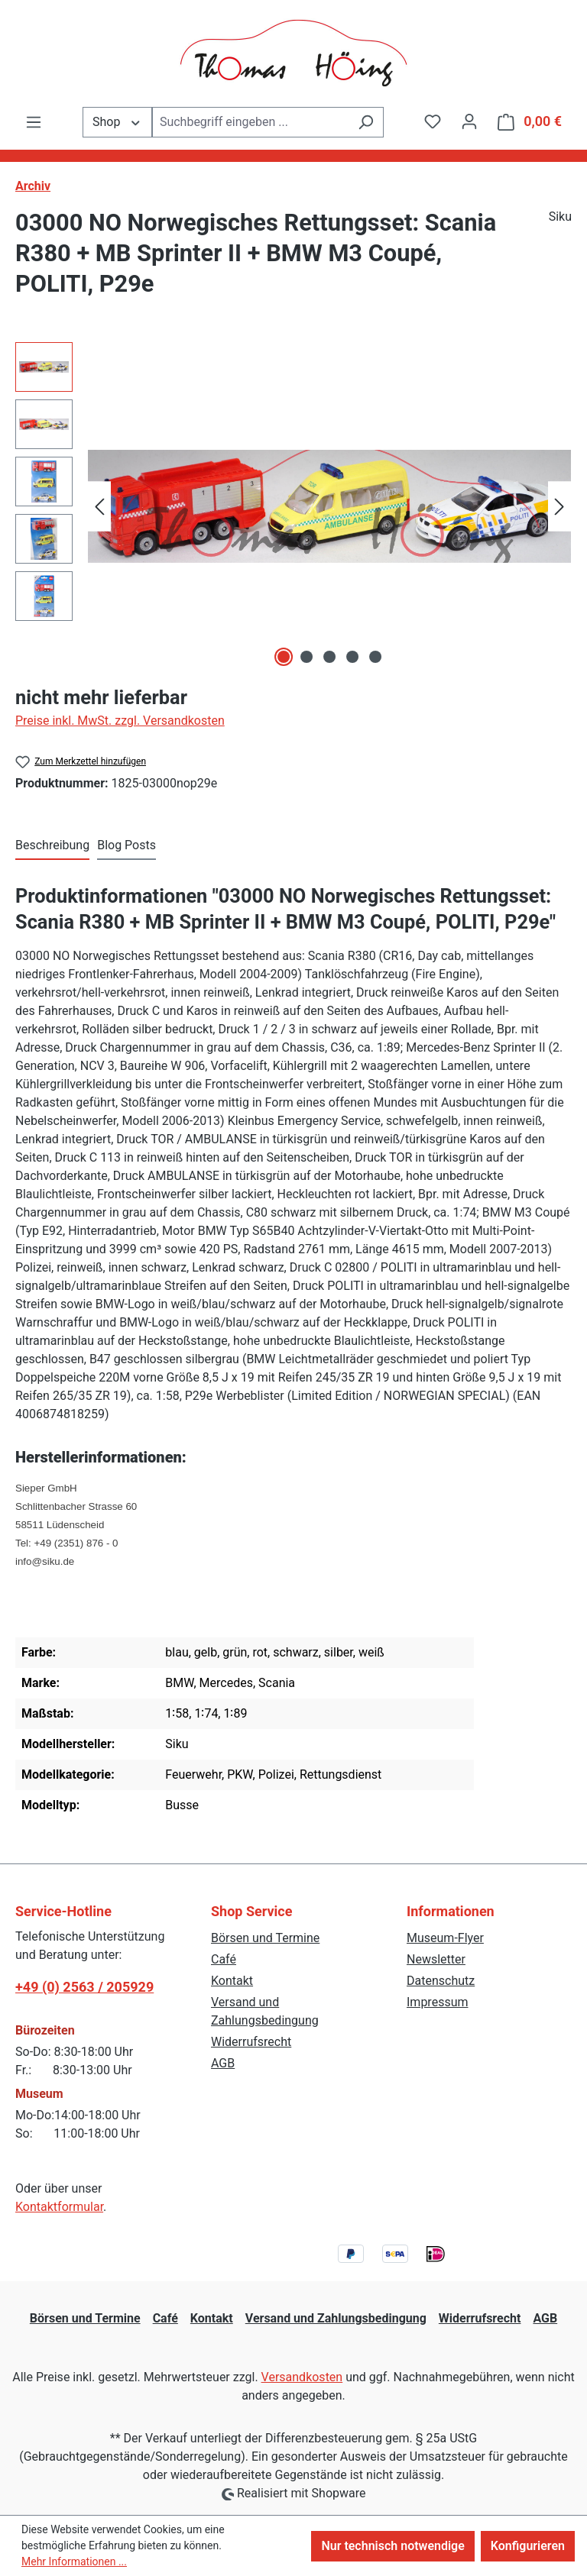  Describe the element at coordinates (59, 2206) in the screenshot. I see `Kontaktformular` at that location.